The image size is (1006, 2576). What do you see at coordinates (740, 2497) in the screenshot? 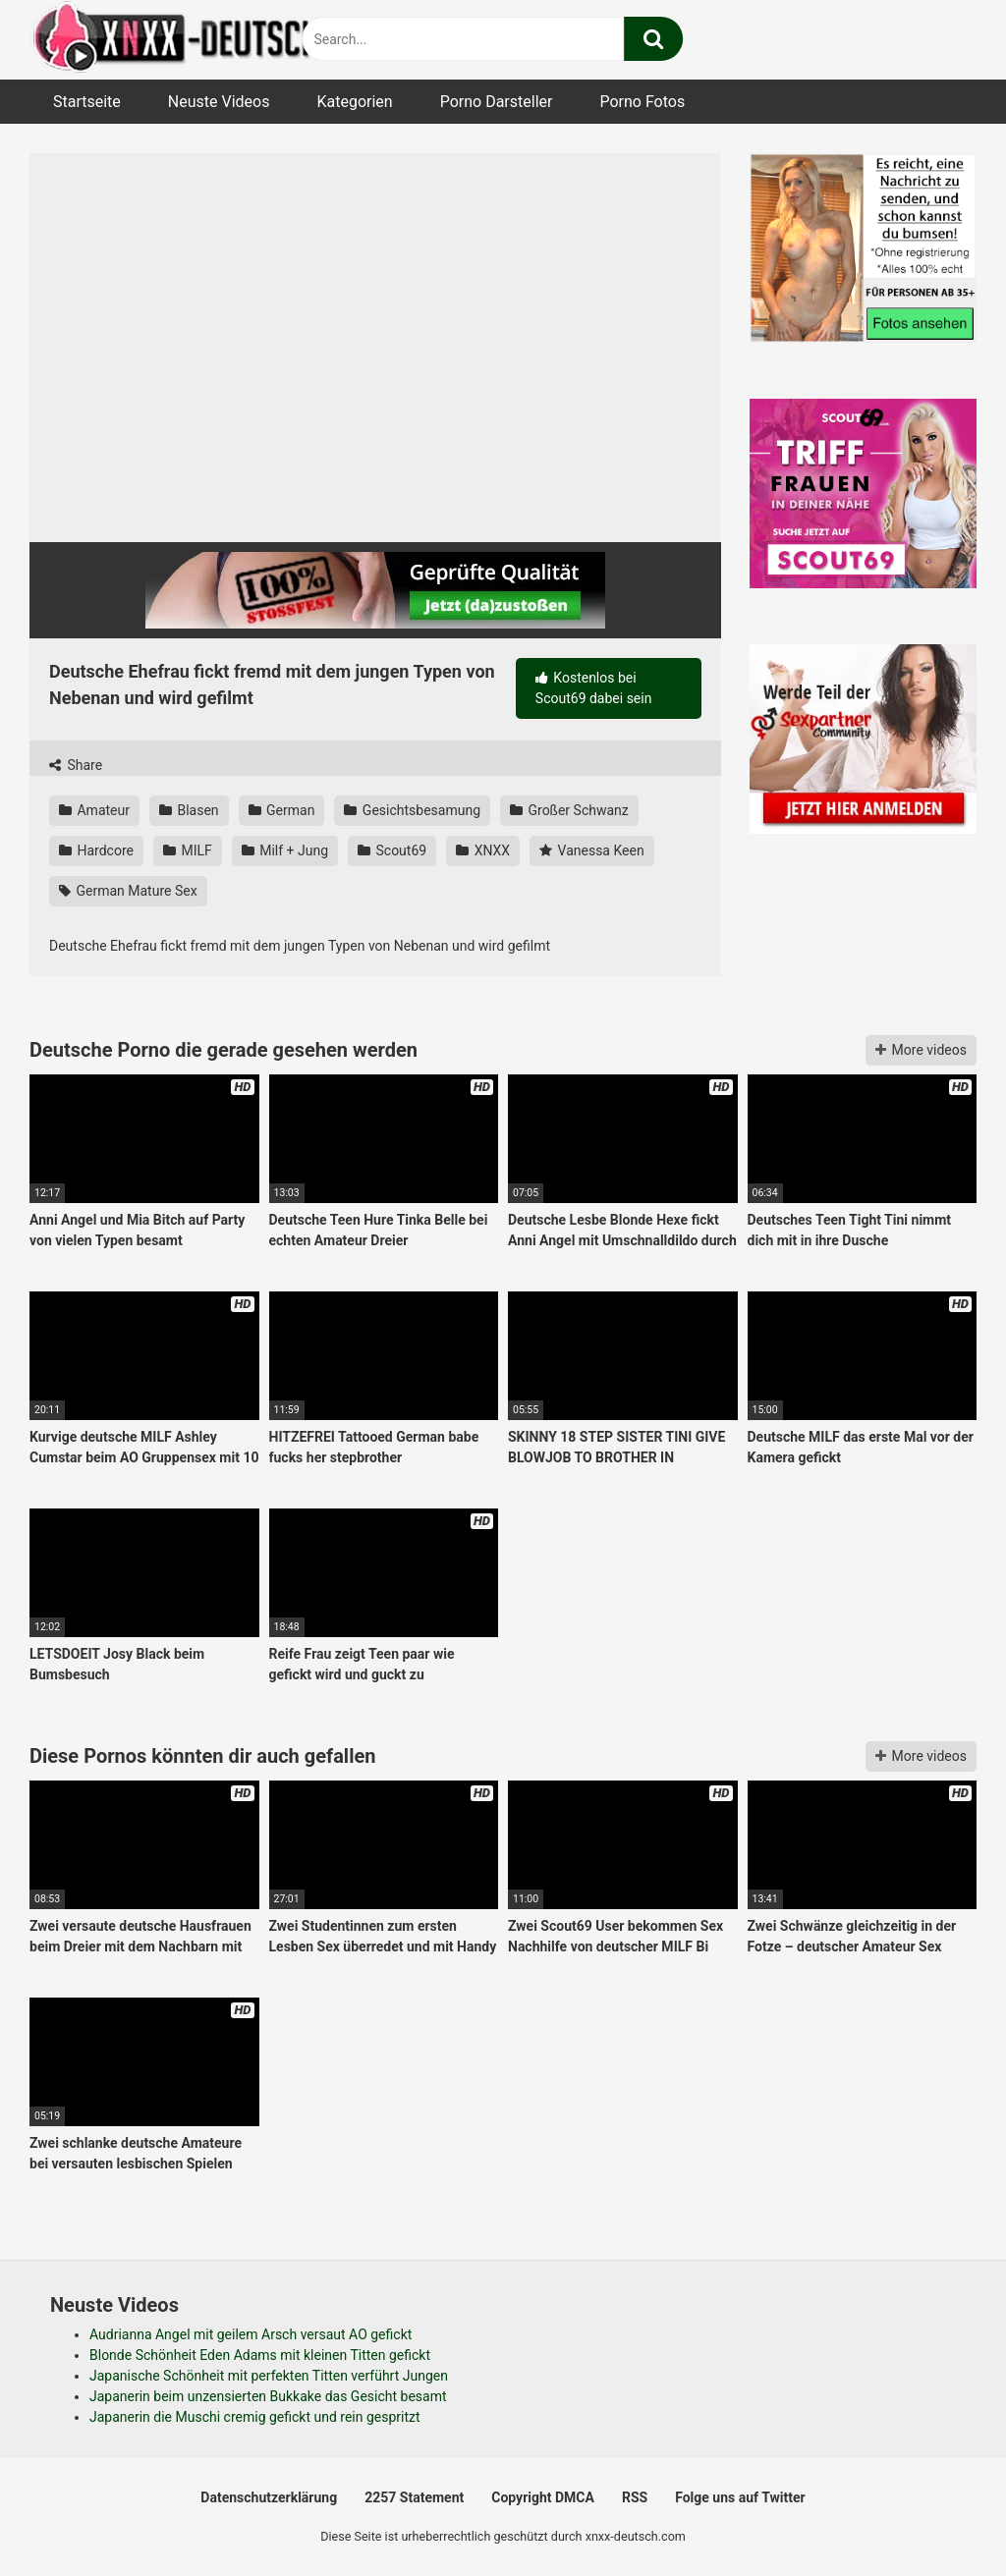
I see `Folge uns auf Twitter` at bounding box center [740, 2497].